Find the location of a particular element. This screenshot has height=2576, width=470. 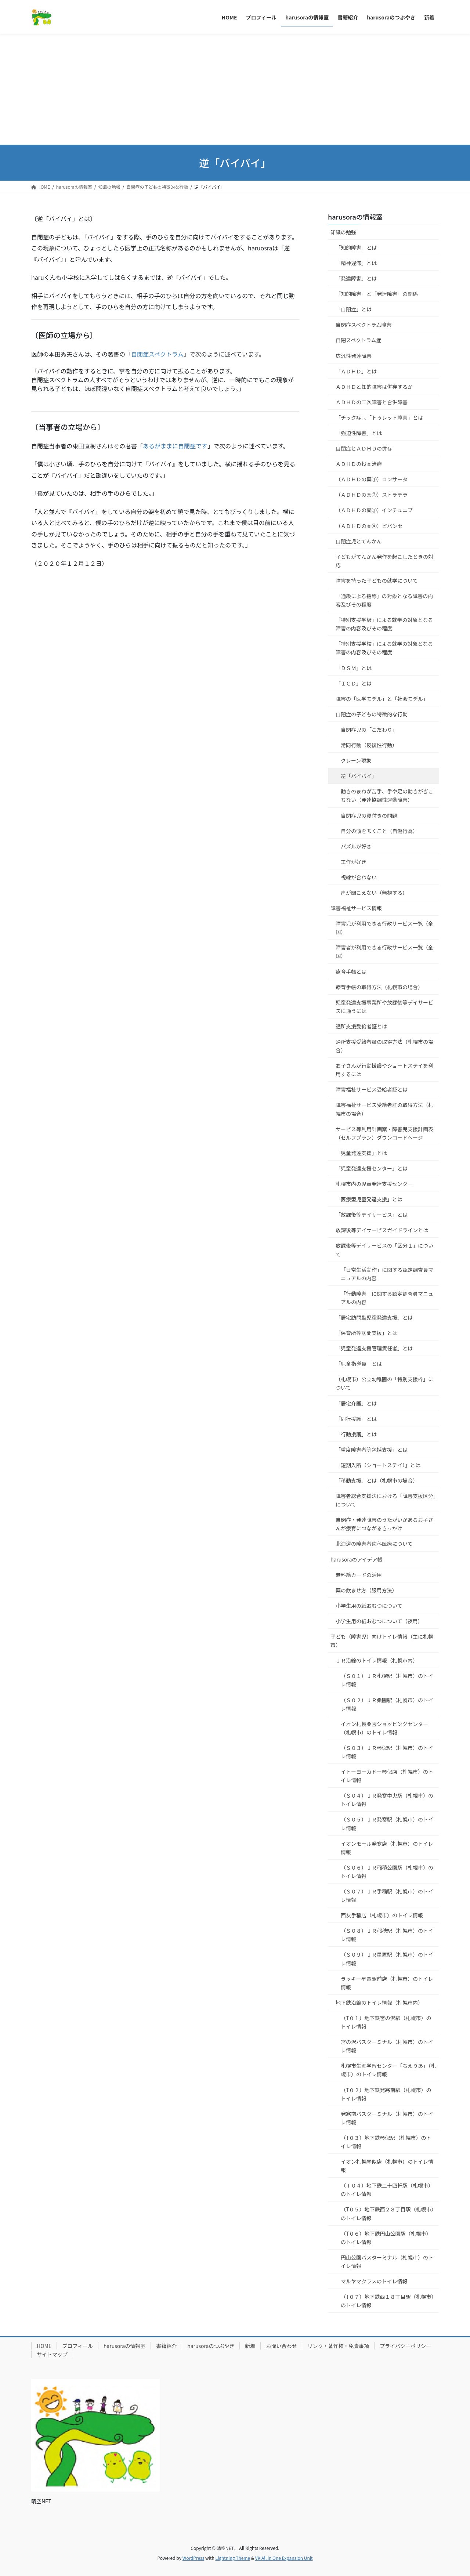

自閉症の子どもの特徴的な行動 is located at coordinates (372, 714).